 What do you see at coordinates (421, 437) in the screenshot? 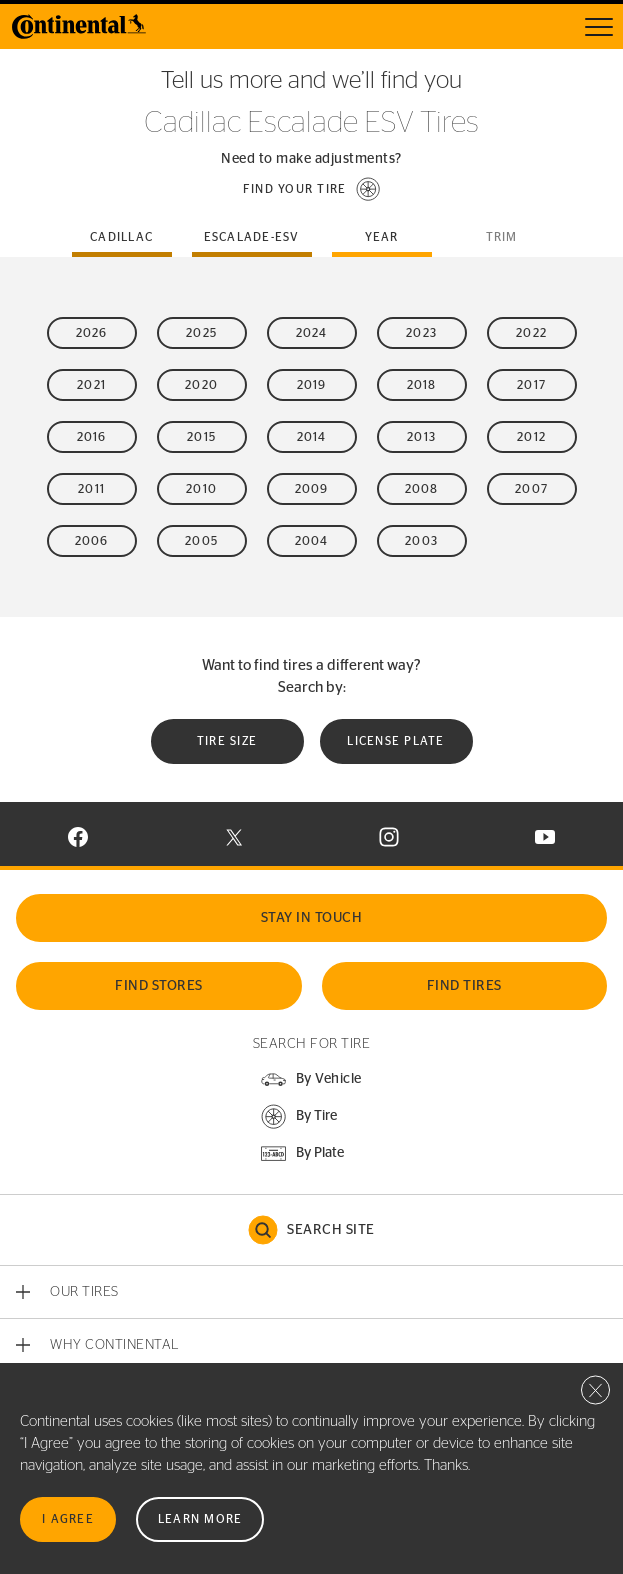
I see `2013` at bounding box center [421, 437].